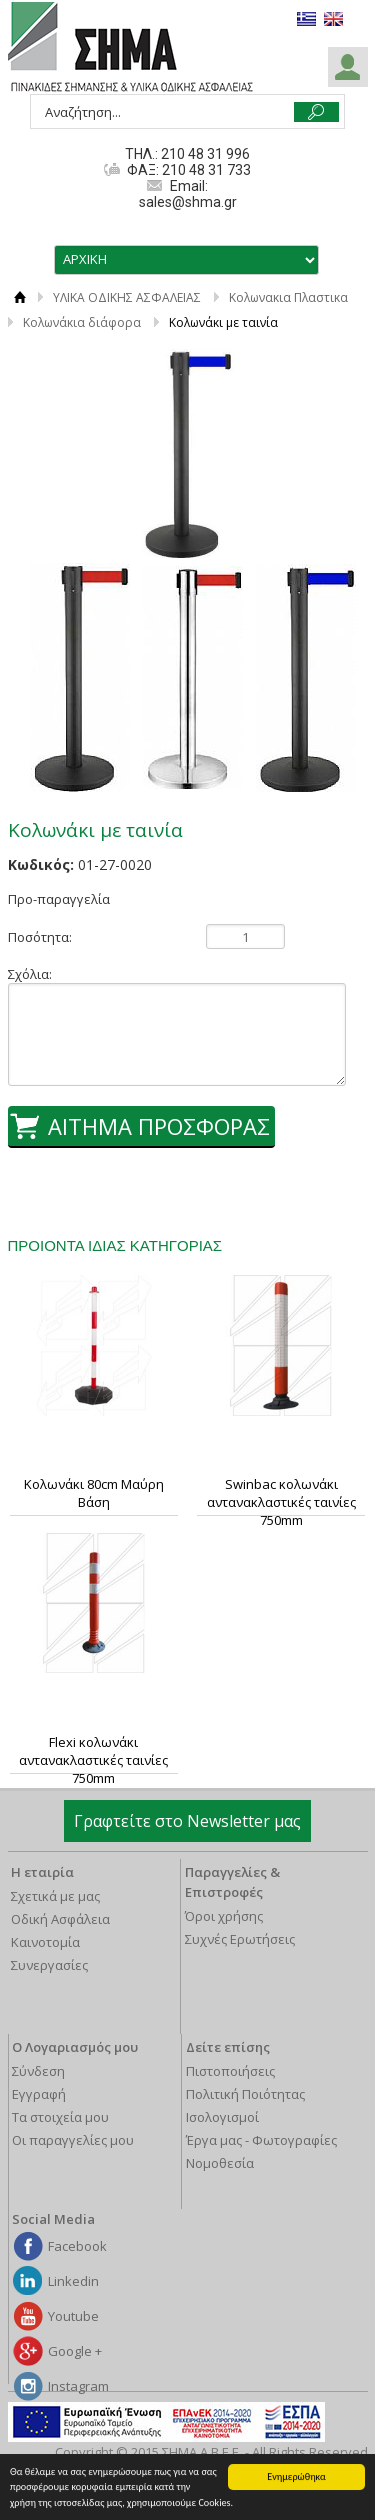 This screenshot has width=375, height=2520. What do you see at coordinates (78, 2386) in the screenshot?
I see `Instagram` at bounding box center [78, 2386].